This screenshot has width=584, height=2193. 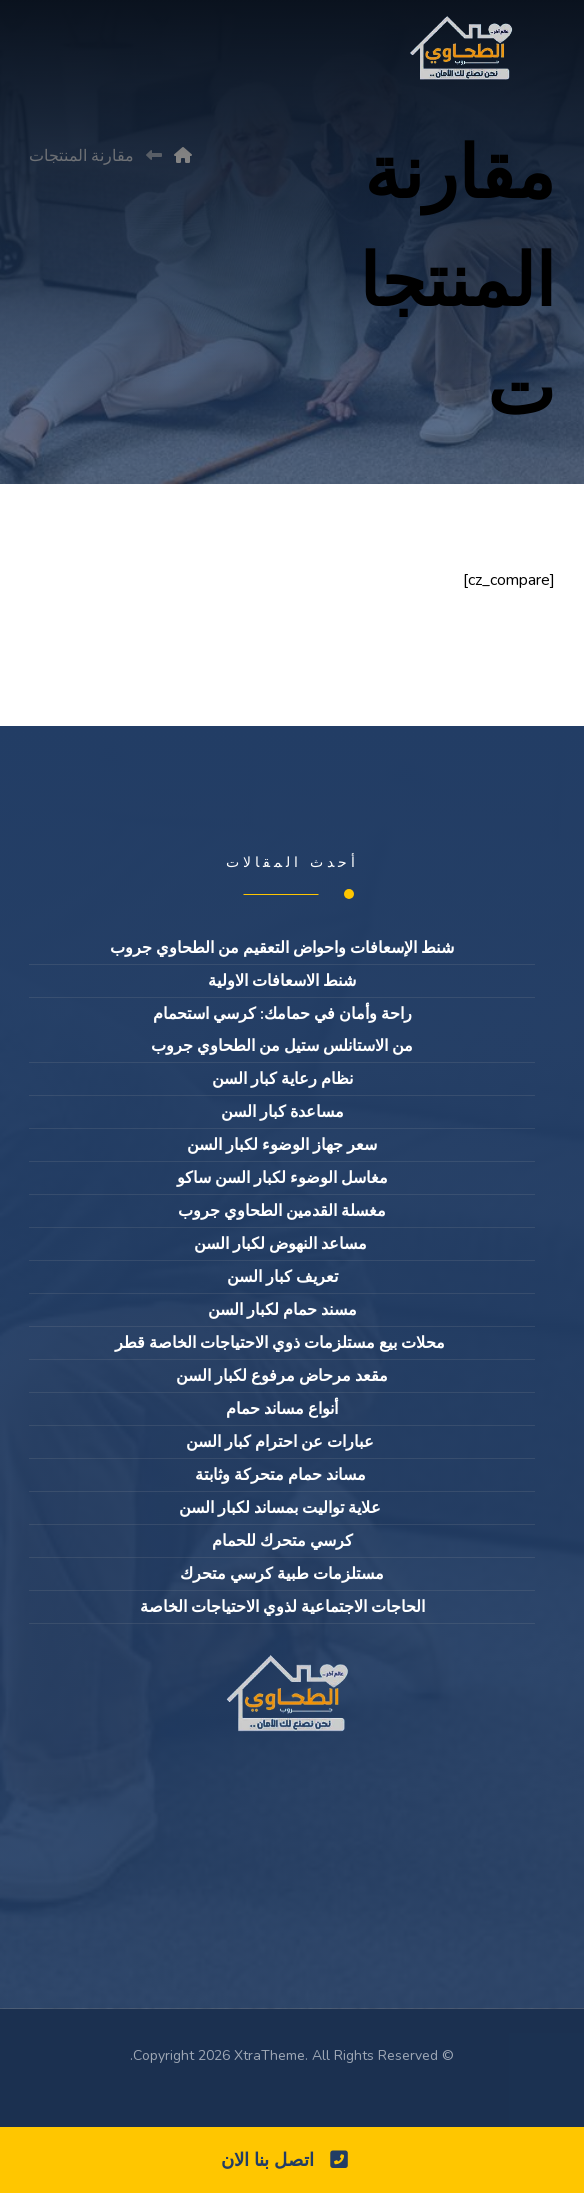 What do you see at coordinates (282, 1244) in the screenshot?
I see `مساعد النهوض لكبار السن` at bounding box center [282, 1244].